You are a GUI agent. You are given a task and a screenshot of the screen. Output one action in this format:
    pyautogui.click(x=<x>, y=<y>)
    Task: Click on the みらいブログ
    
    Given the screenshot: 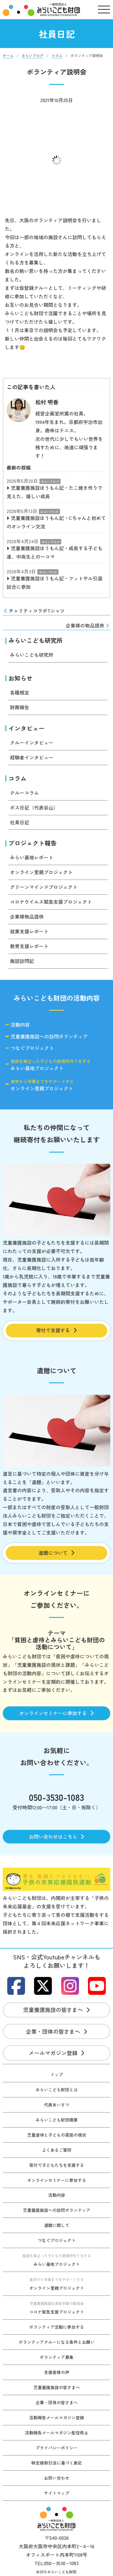 What is the action you would take?
    pyautogui.click(x=50, y=481)
    